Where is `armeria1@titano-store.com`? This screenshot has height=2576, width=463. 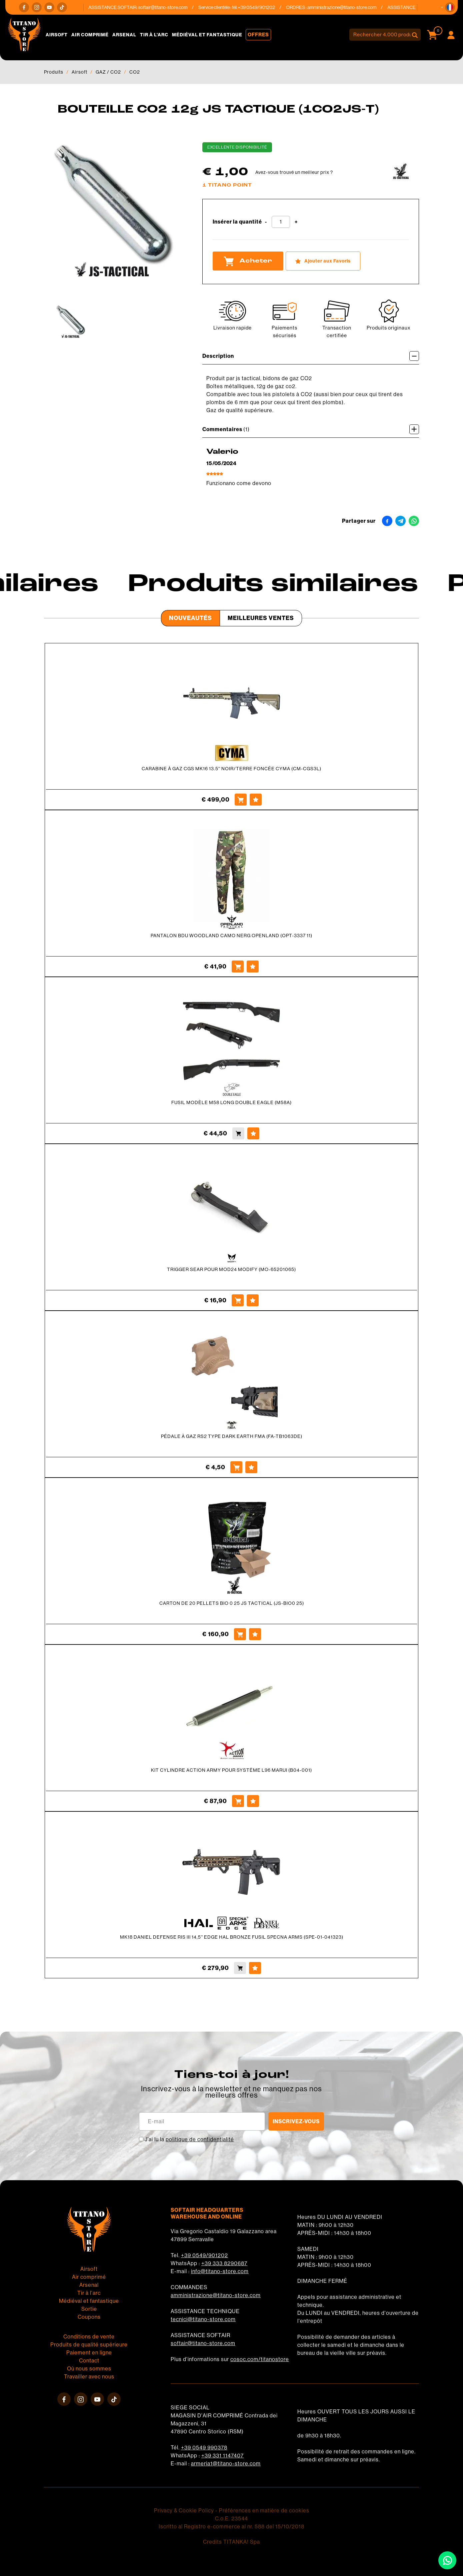
armeria1@titano-store.com is located at coordinates (226, 2463).